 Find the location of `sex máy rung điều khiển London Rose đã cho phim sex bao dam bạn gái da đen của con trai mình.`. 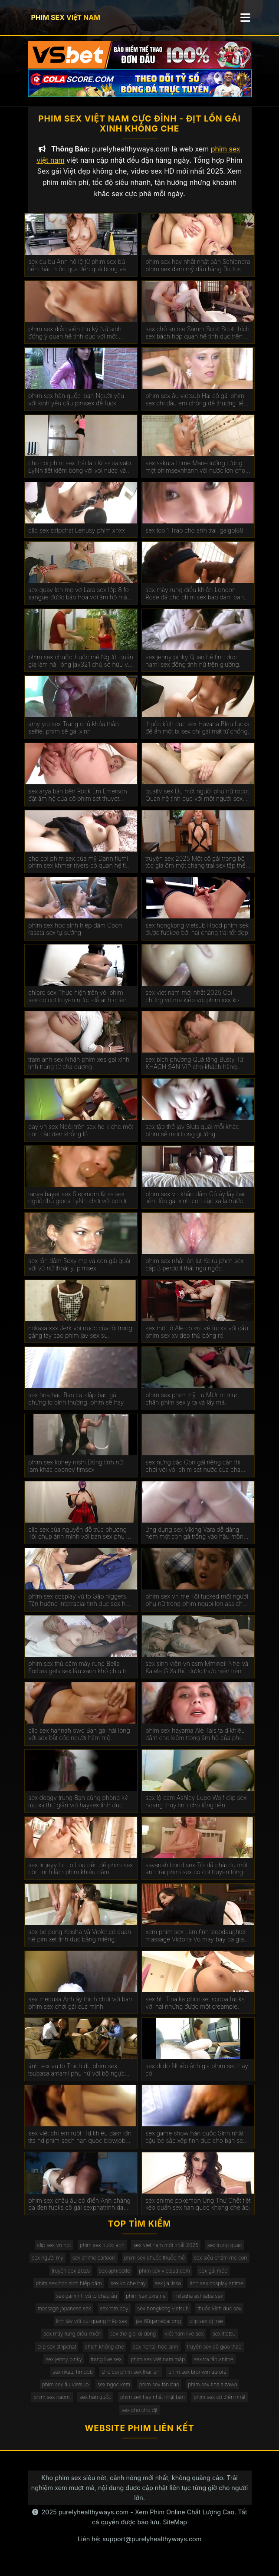

sex máy rung điều khiển London Rose đã cho phim sex bao dam bạn gái da đen của con trai mình. is located at coordinates (194, 601).